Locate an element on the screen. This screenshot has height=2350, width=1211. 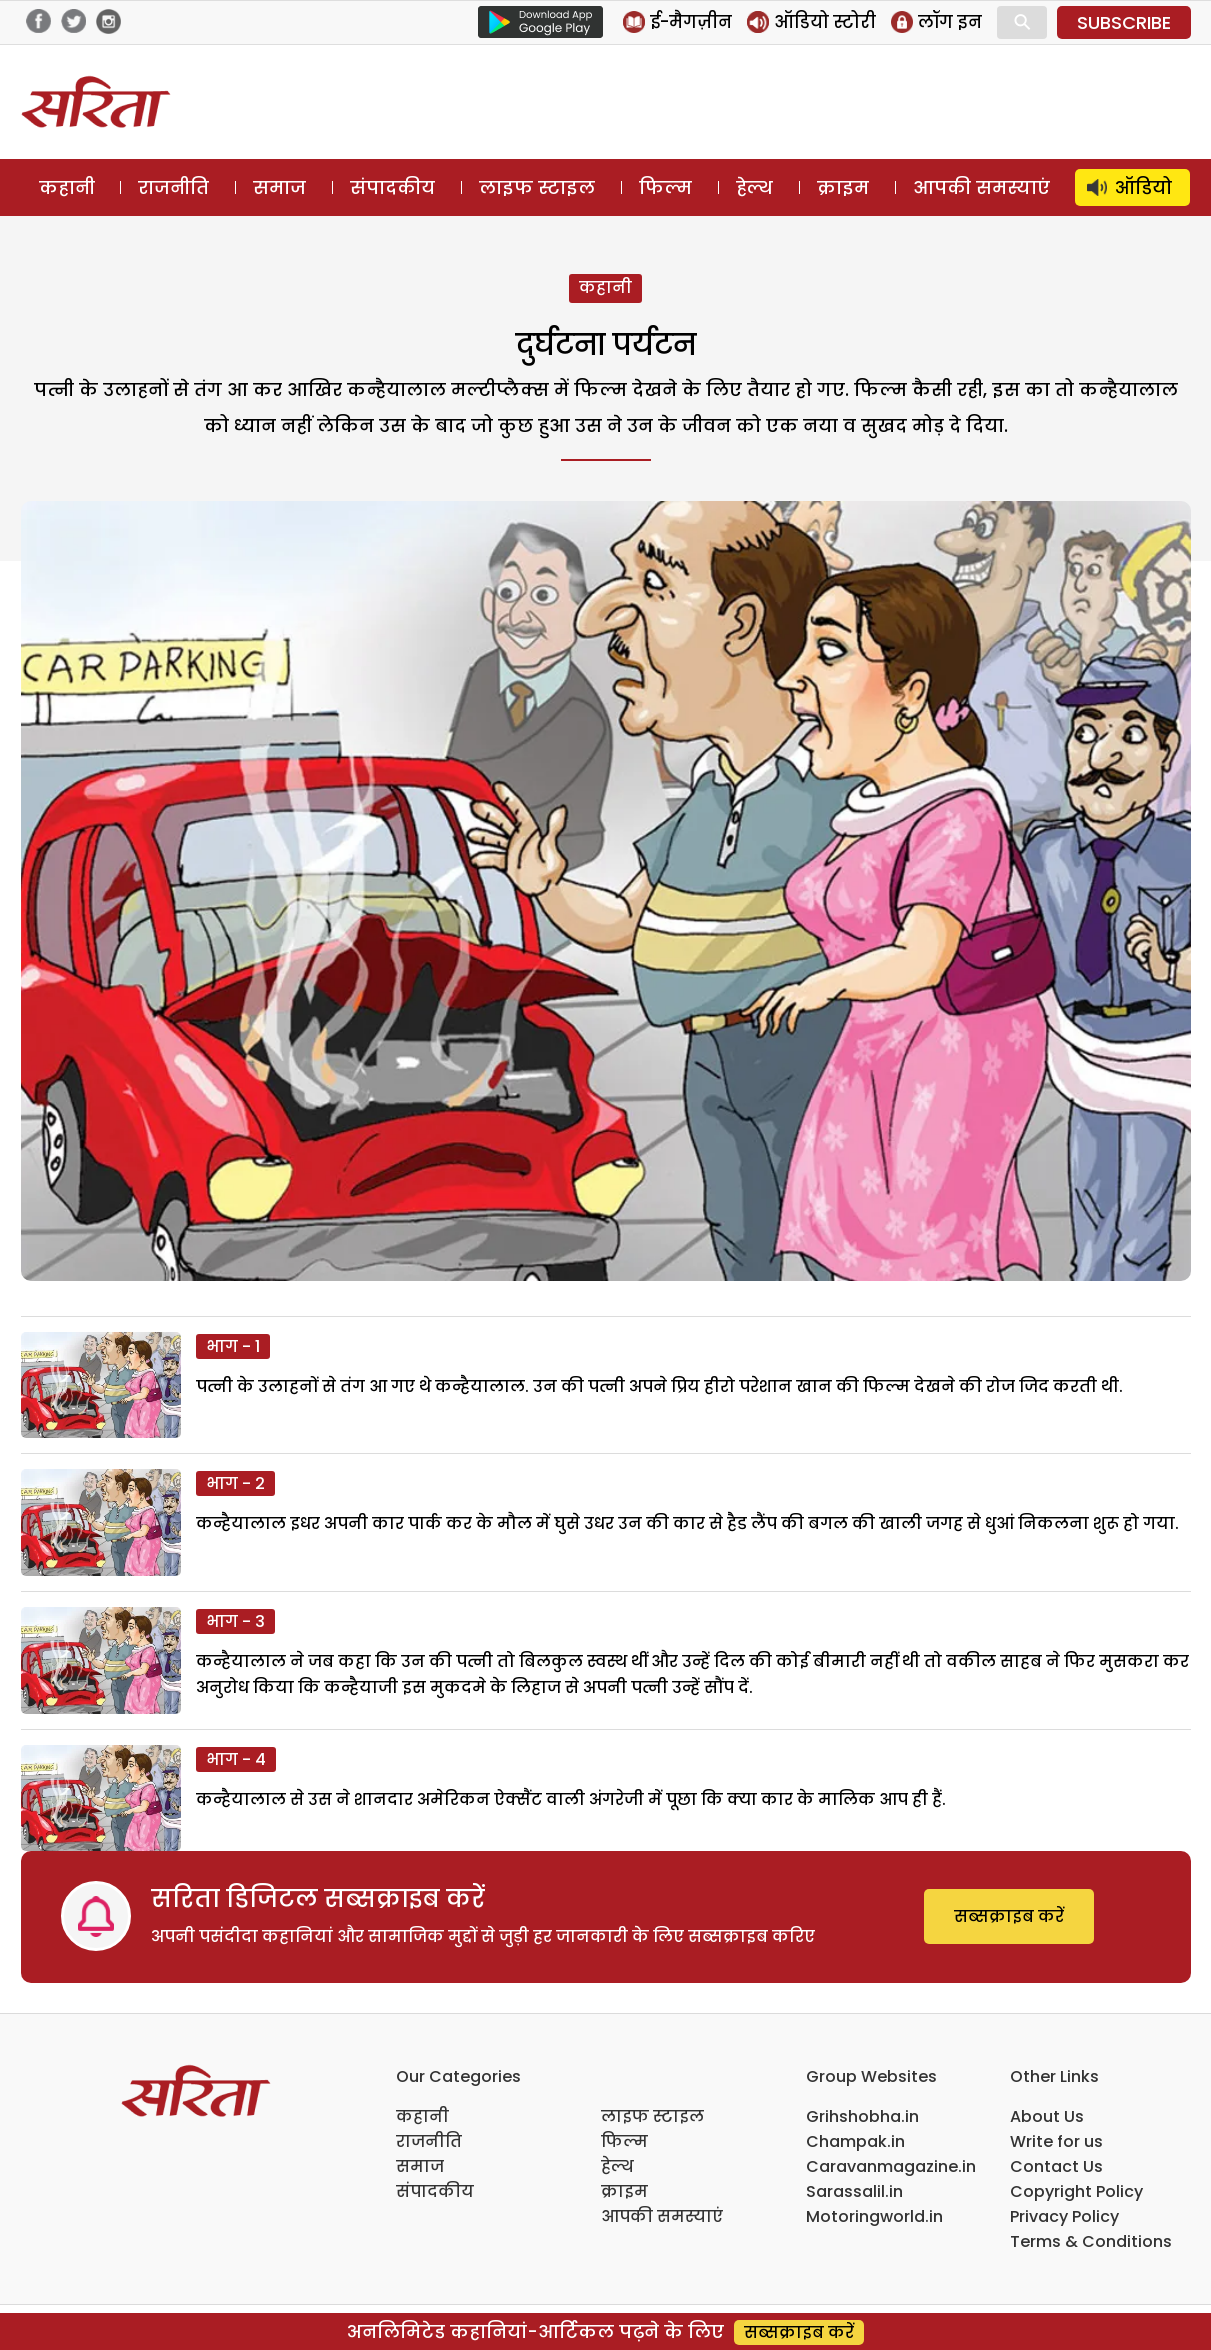
About Us is located at coordinates (1047, 2116).